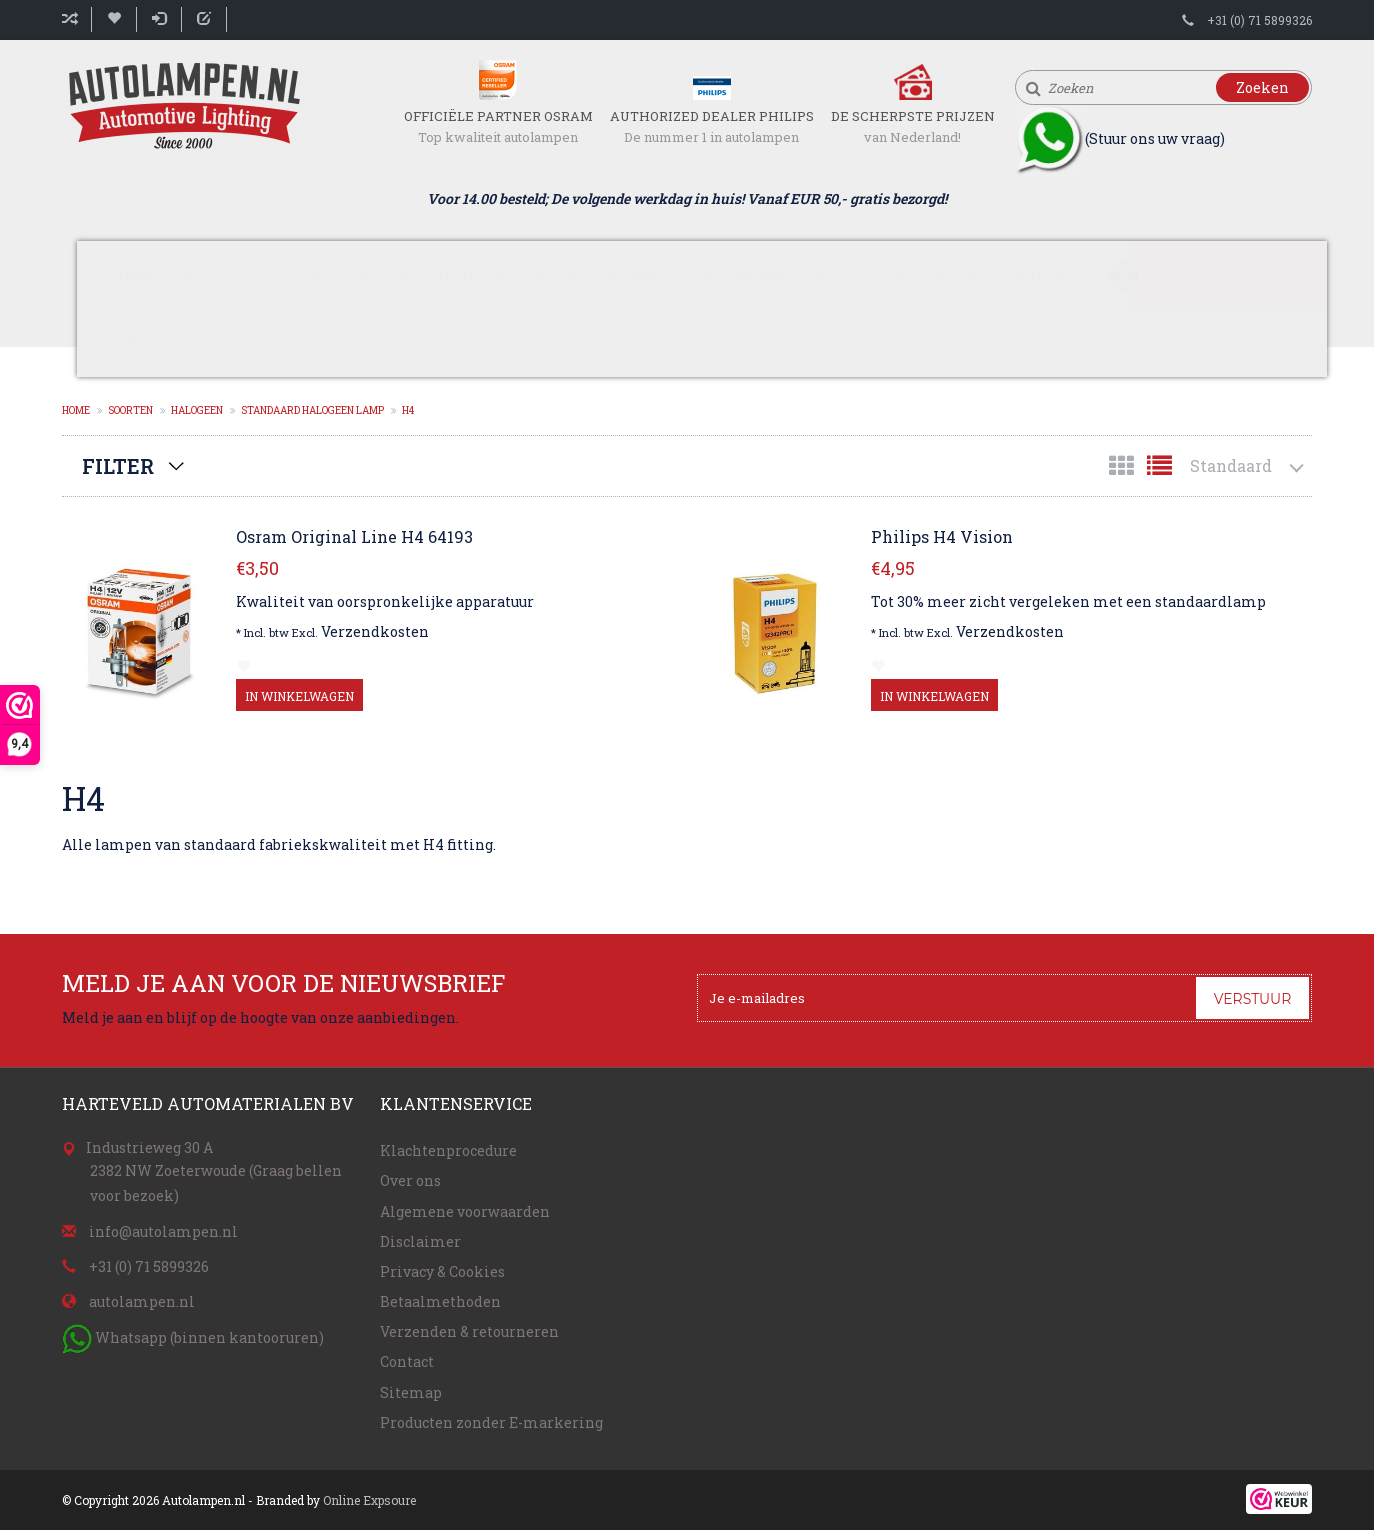  What do you see at coordinates (410, 1180) in the screenshot?
I see `Over ons` at bounding box center [410, 1180].